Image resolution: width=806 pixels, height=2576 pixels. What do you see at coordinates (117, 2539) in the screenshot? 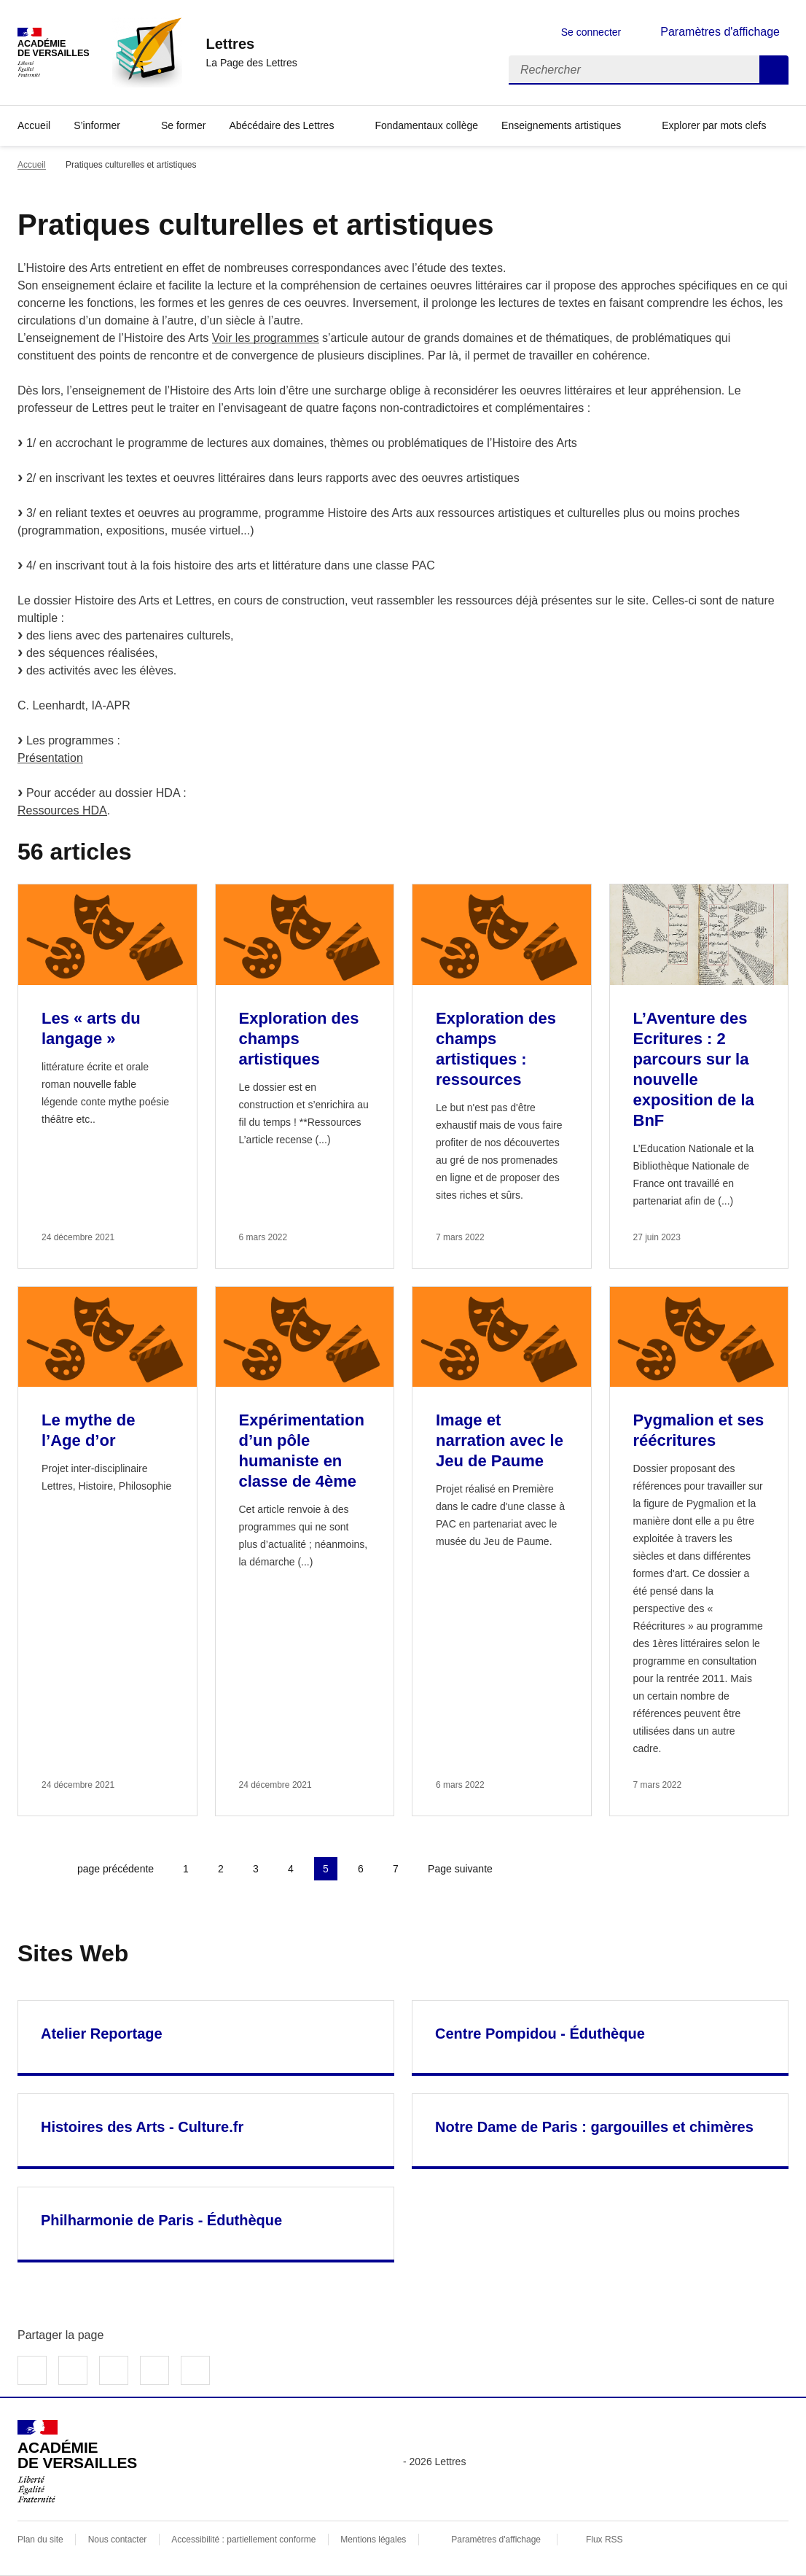
I see `Nous contacter [ouvrir le formulaire de contact]` at bounding box center [117, 2539].